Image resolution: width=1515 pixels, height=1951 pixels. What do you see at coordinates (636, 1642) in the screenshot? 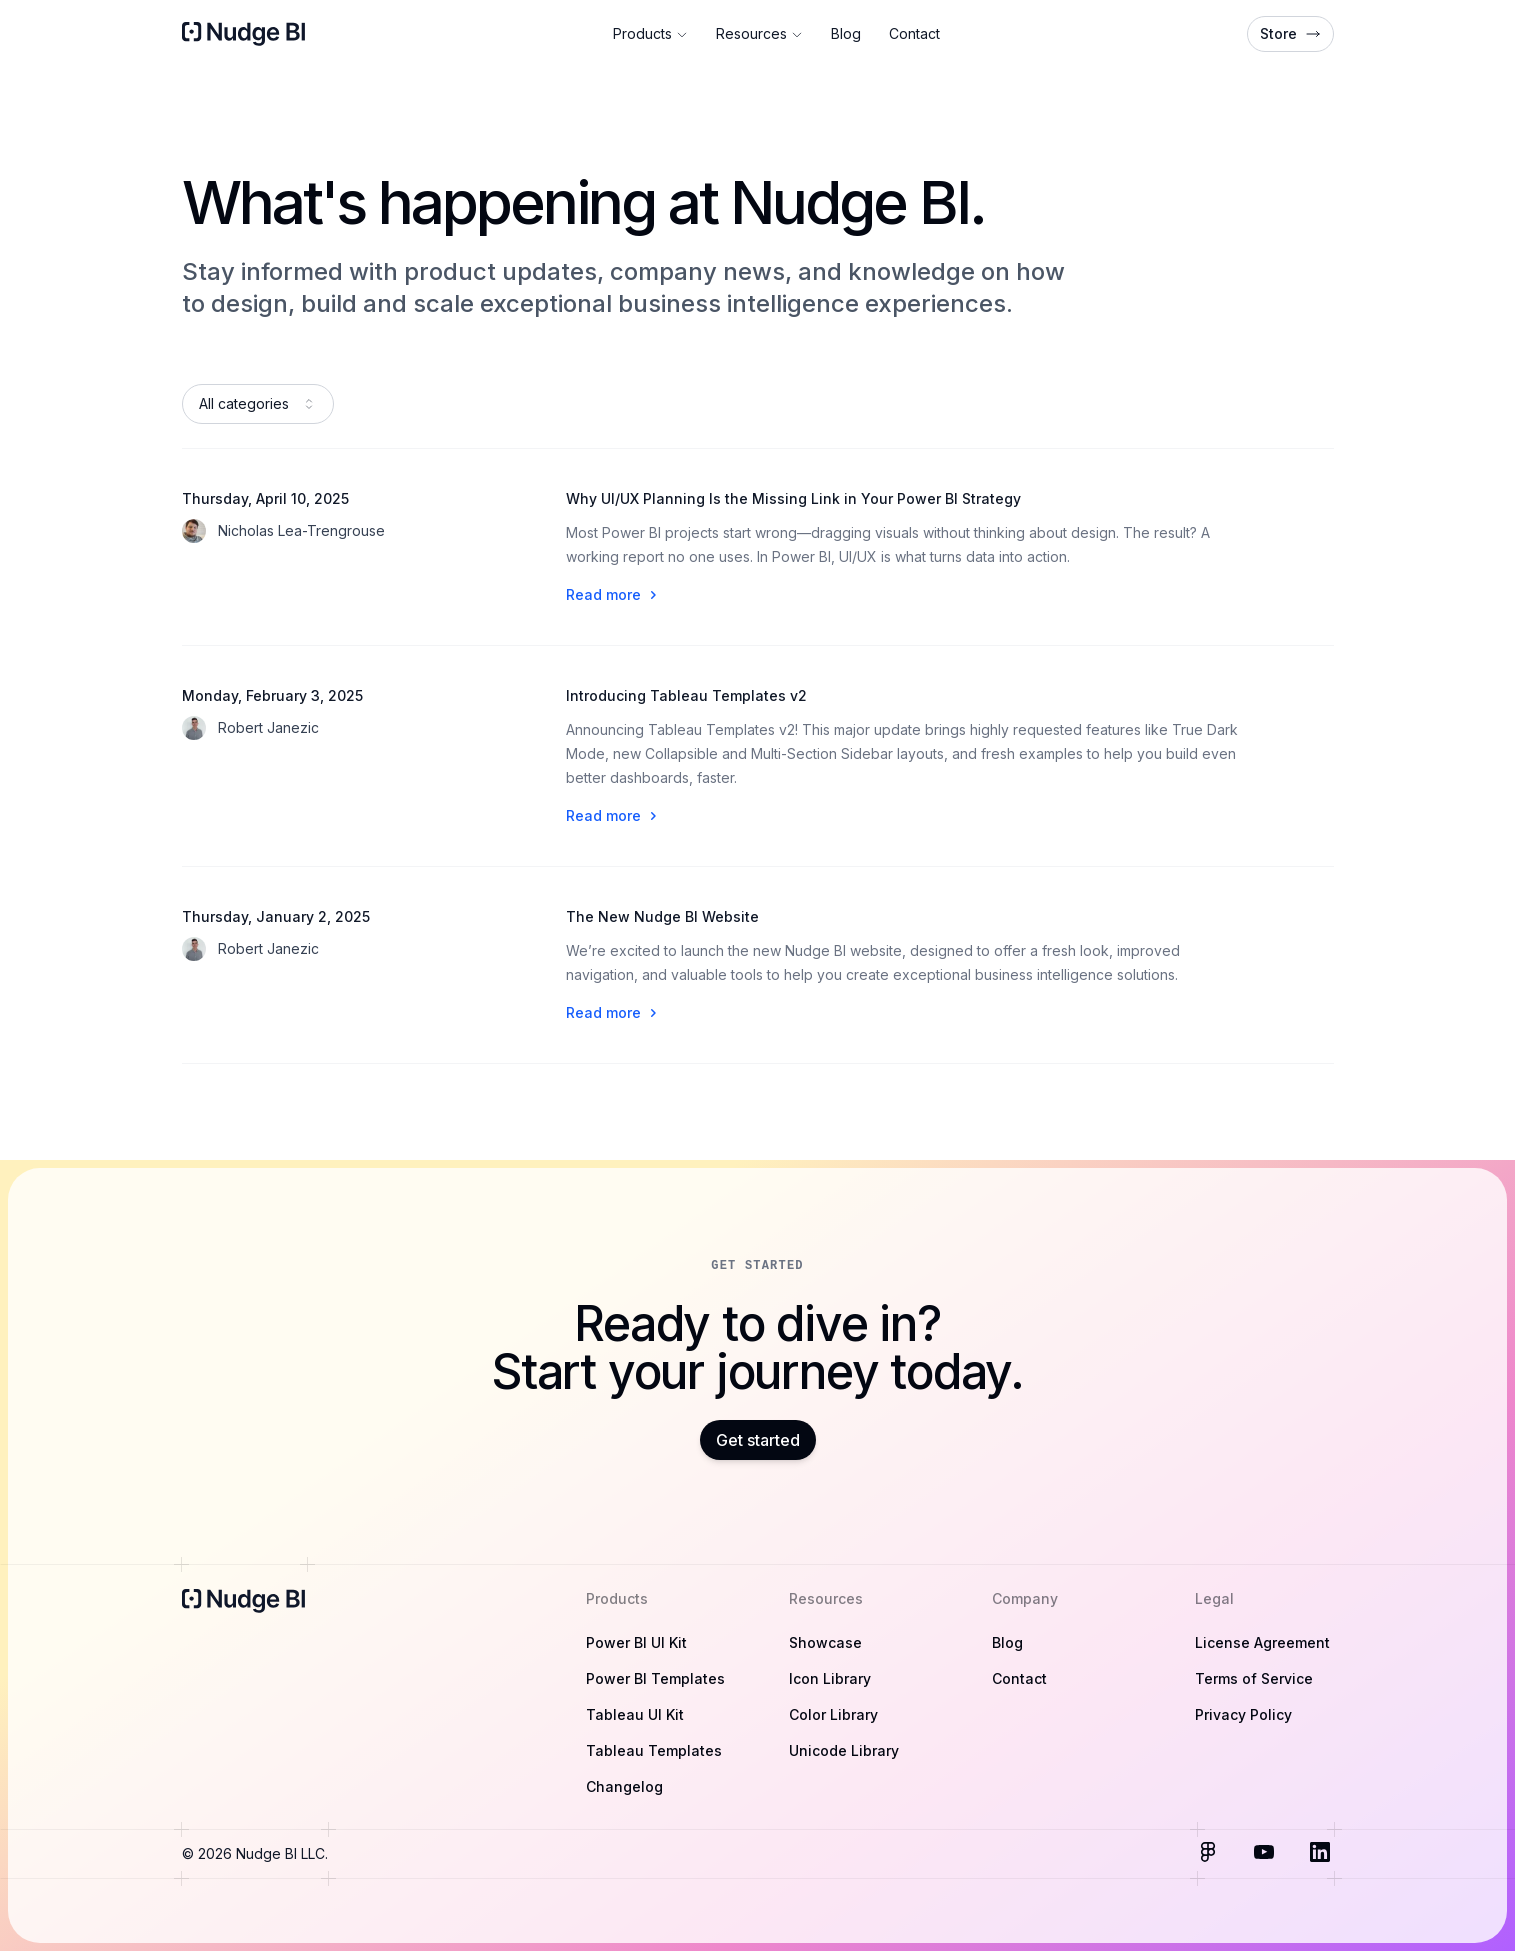
I see `Power BI UI Kit` at bounding box center [636, 1642].